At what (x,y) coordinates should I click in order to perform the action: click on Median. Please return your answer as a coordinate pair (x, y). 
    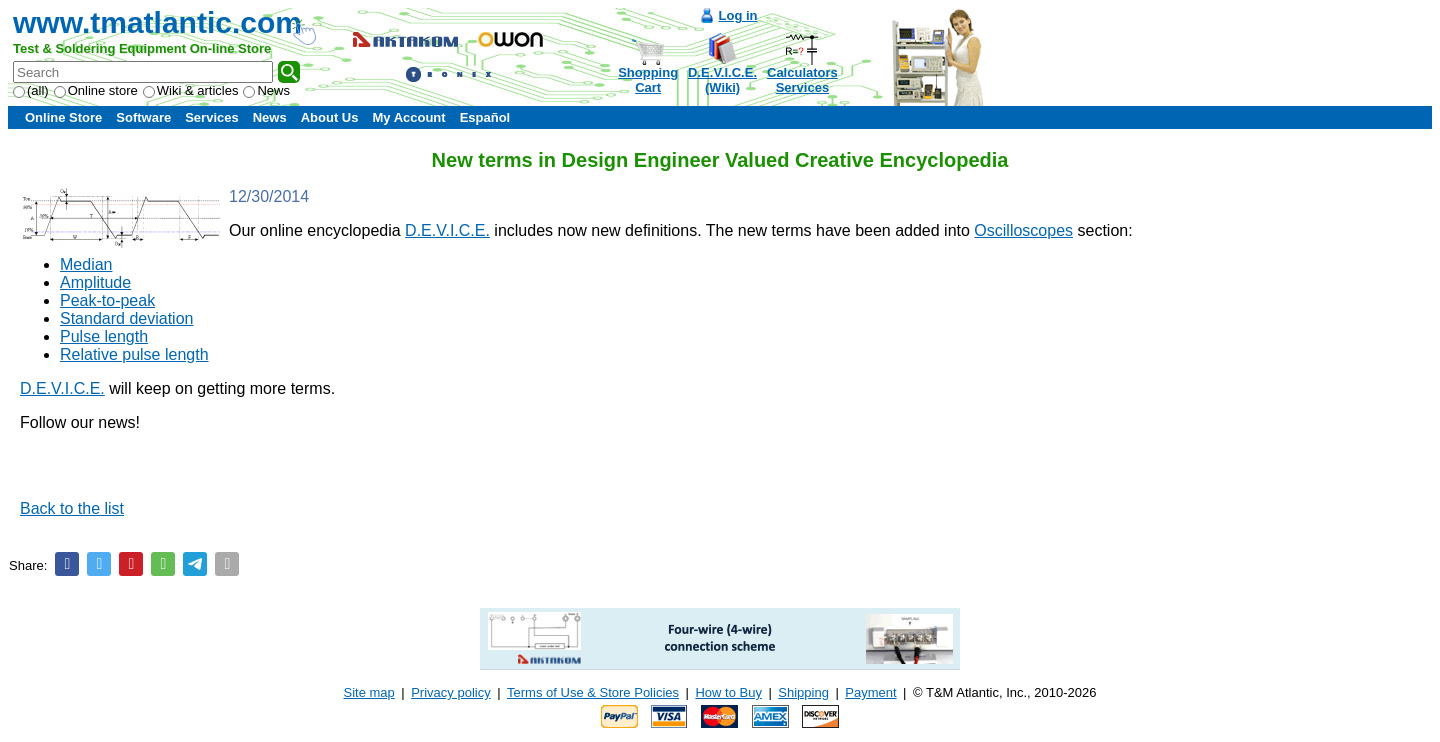
    Looking at the image, I should click on (86, 264).